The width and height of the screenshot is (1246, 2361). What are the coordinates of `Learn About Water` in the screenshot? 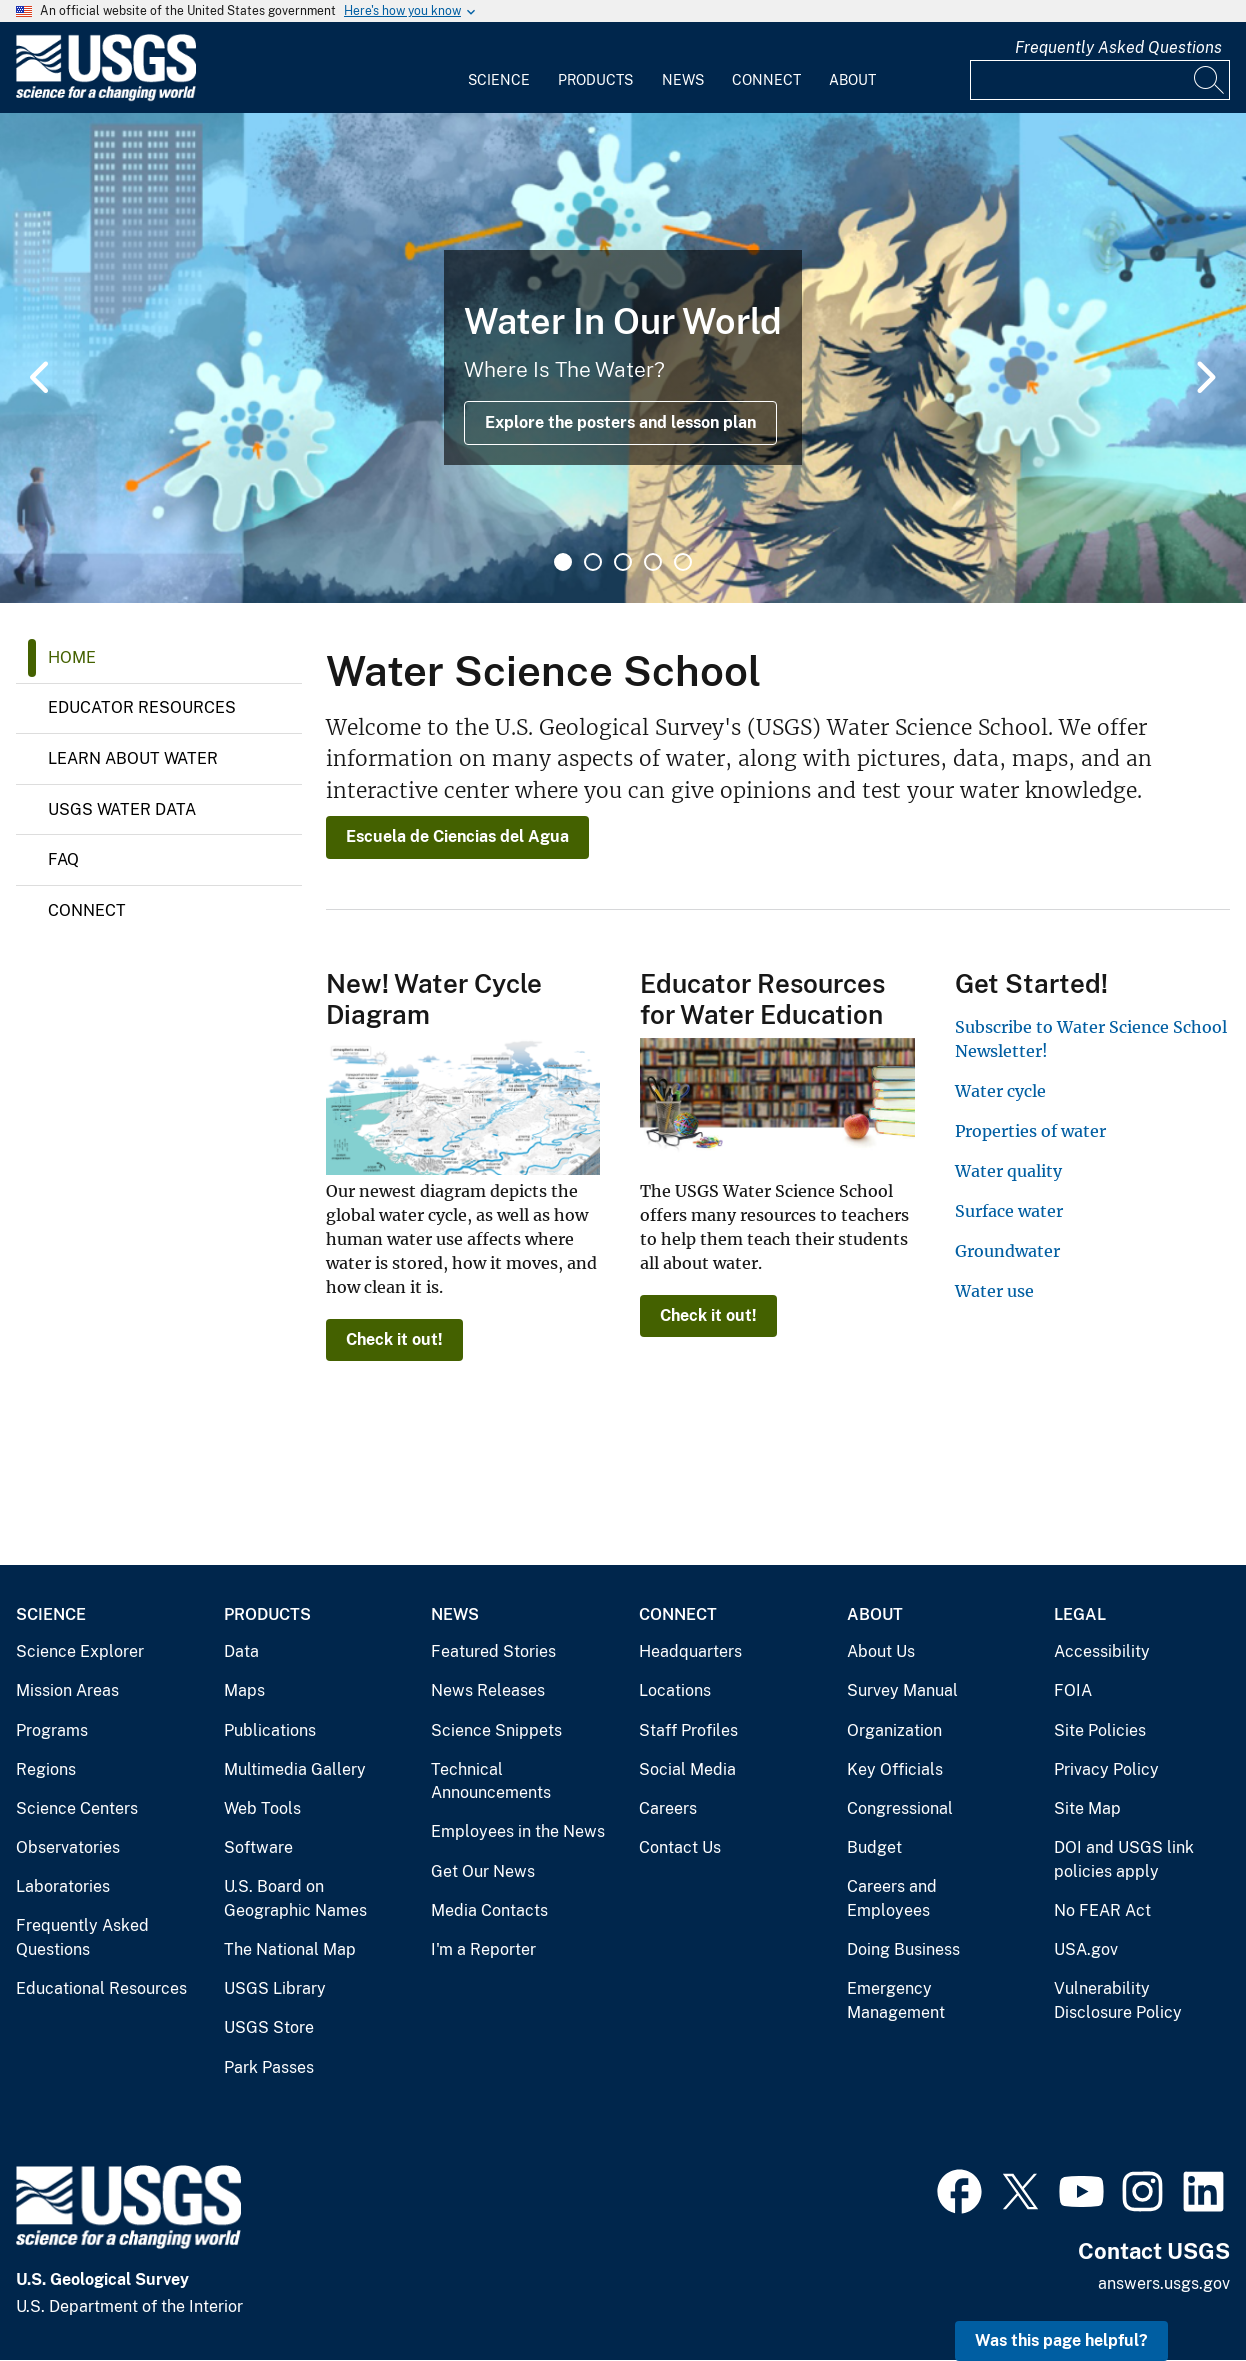 It's located at (133, 758).